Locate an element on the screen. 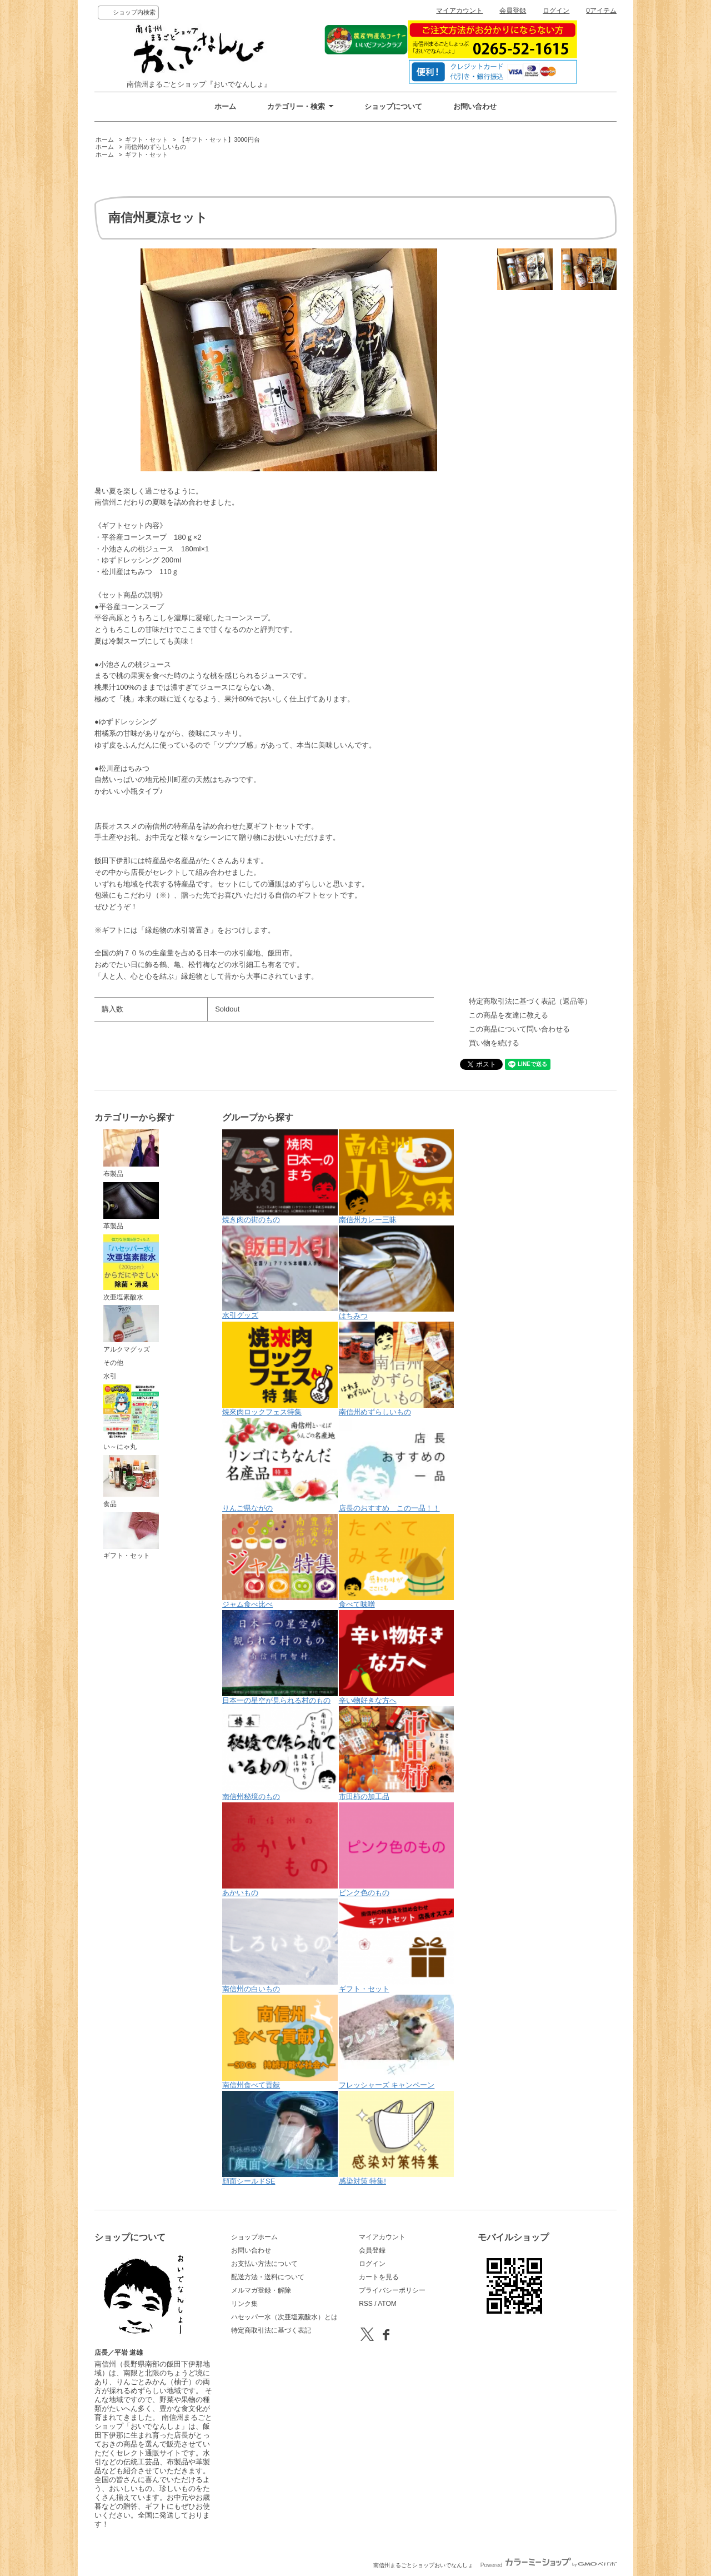 The image size is (711, 2576). ホーム is located at coordinates (225, 106).